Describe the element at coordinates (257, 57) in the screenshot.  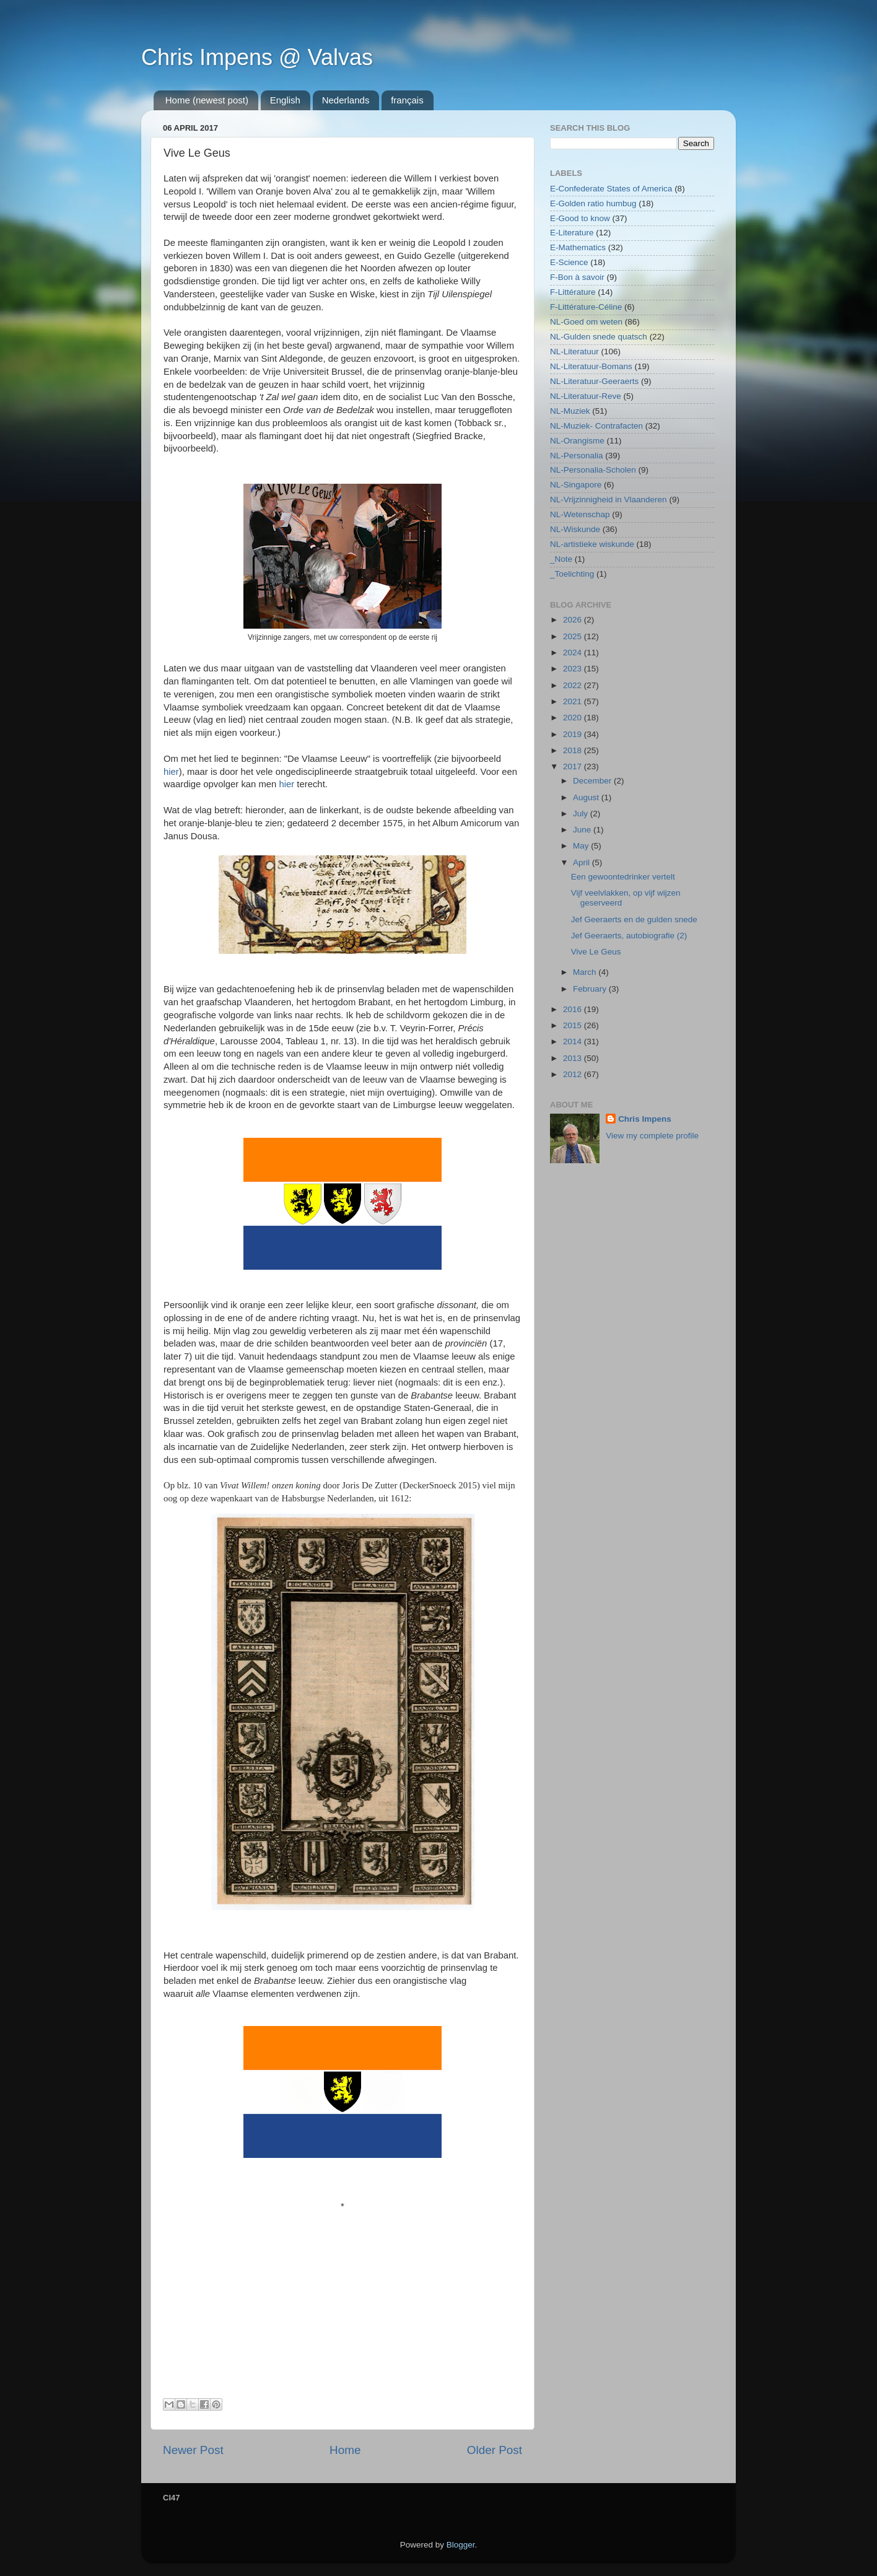
I see `Chris Impens @ Valvas` at that location.